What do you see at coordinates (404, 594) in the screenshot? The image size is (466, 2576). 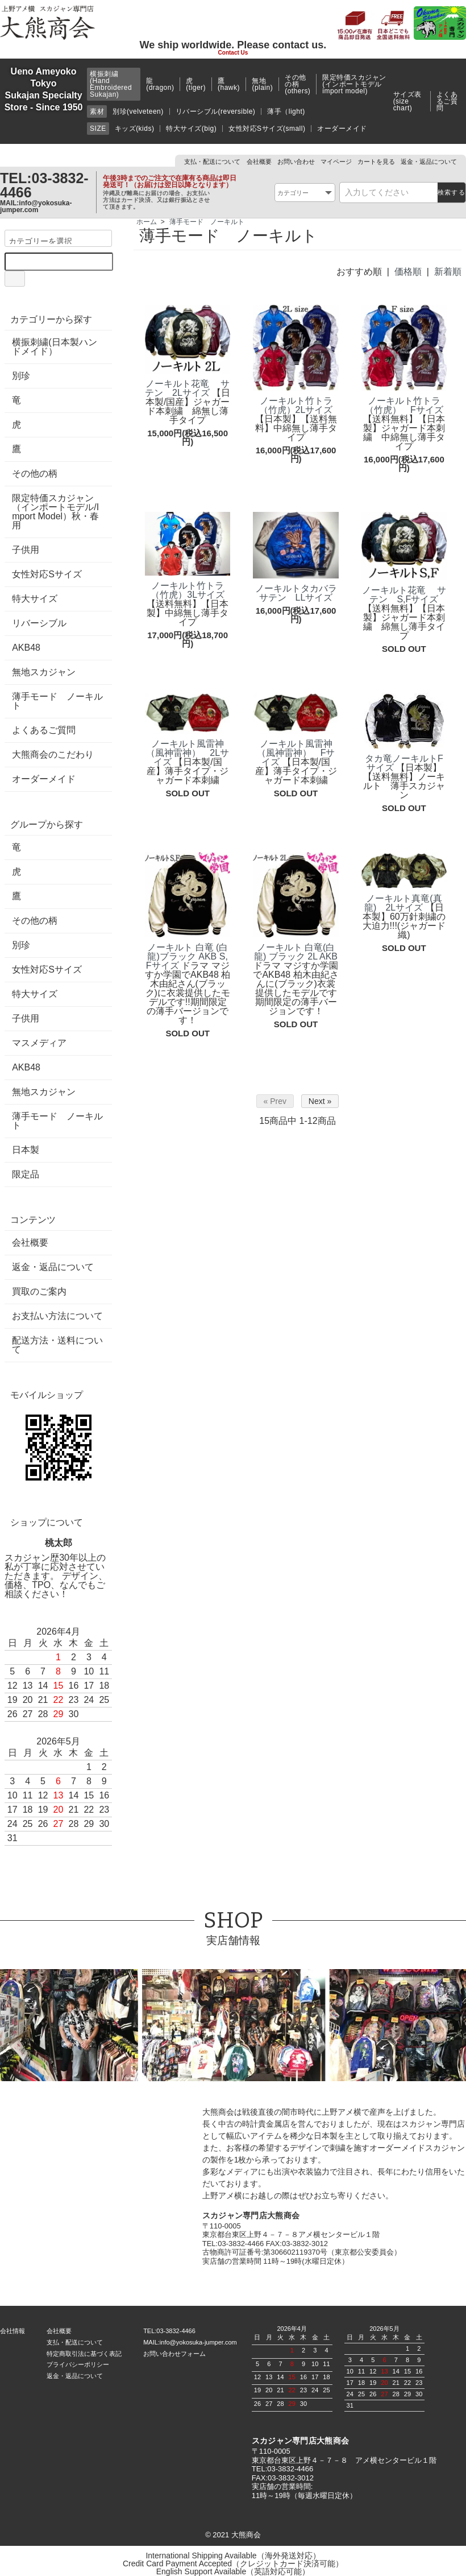 I see `ノーキルト花竜 サテン S,Fサイズ` at bounding box center [404, 594].